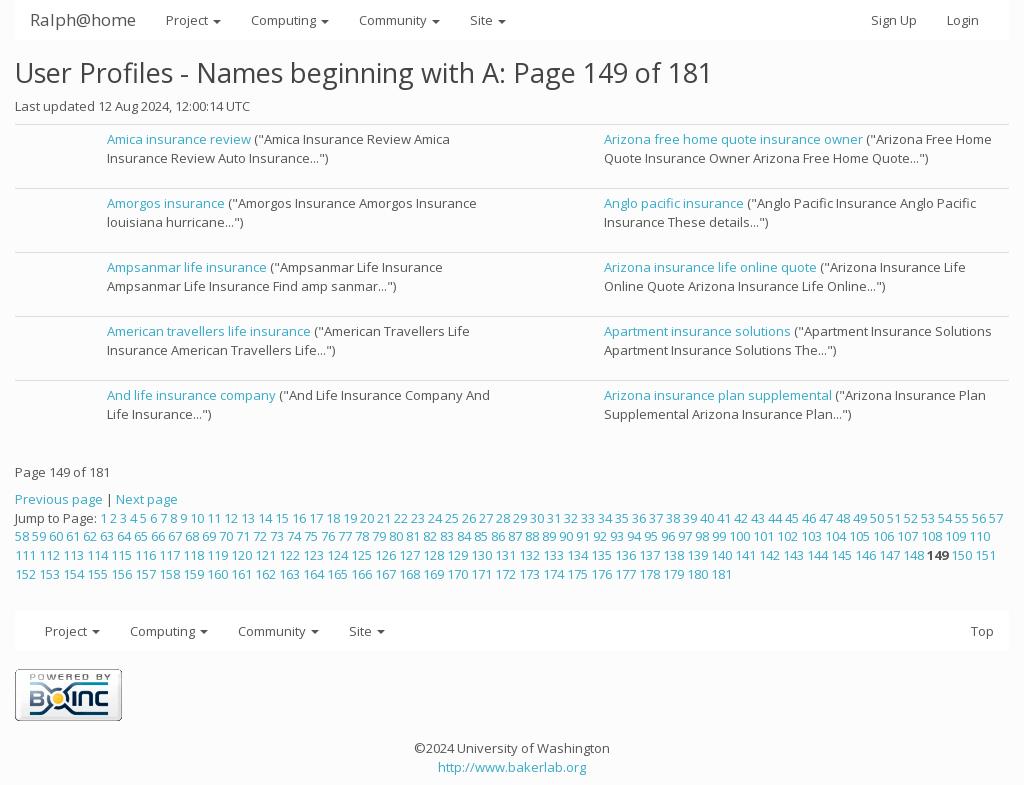  I want to click on 77, so click(345, 536).